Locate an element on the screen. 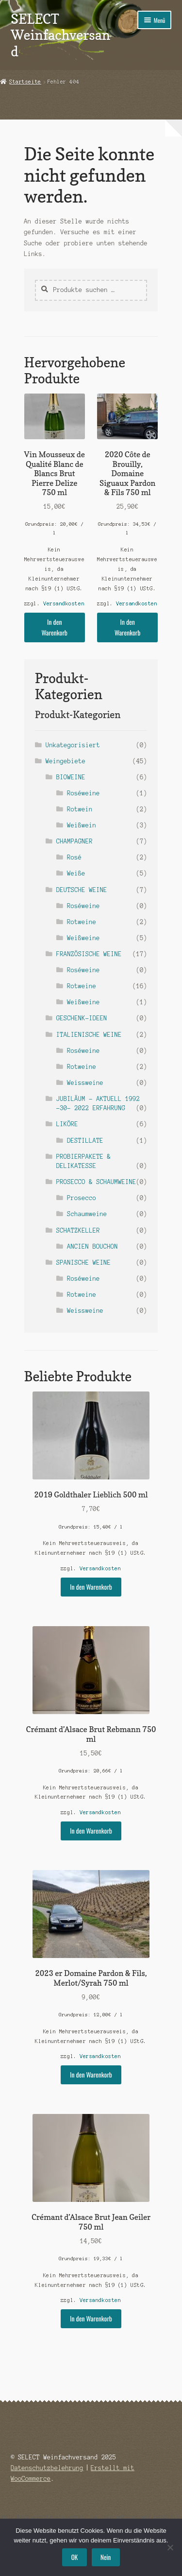  Weißwein is located at coordinates (81, 825).